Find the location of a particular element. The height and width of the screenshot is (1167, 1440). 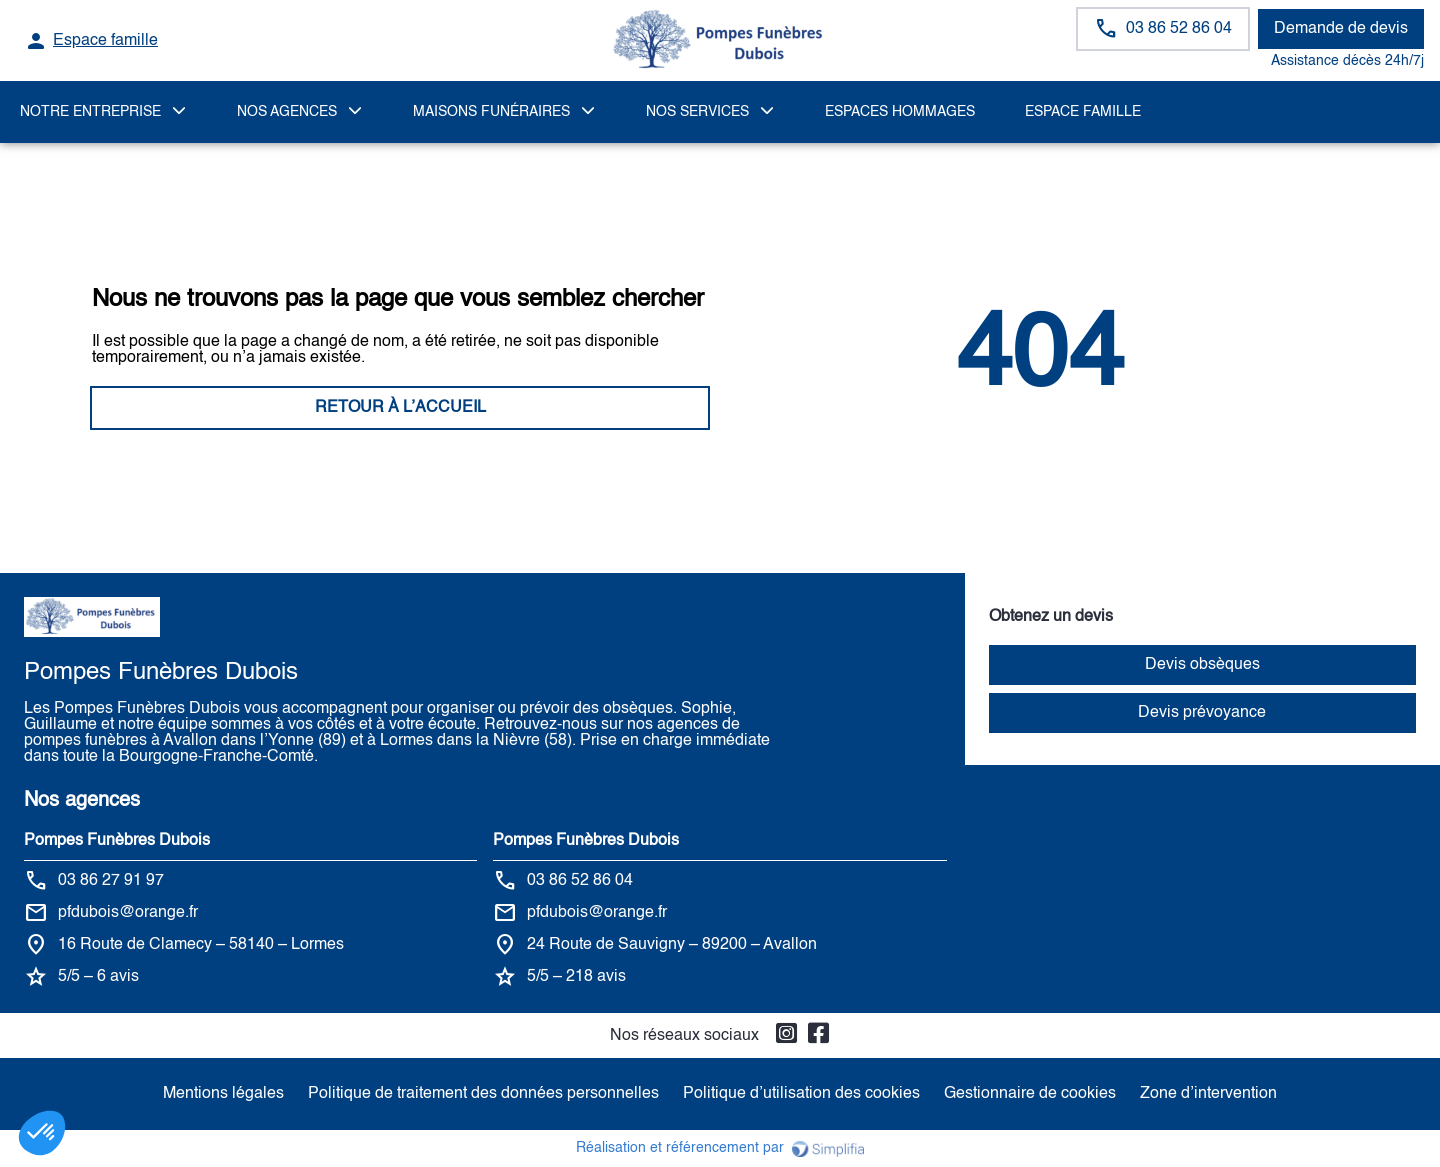

Zone d’intervention is located at coordinates (1208, 1094).